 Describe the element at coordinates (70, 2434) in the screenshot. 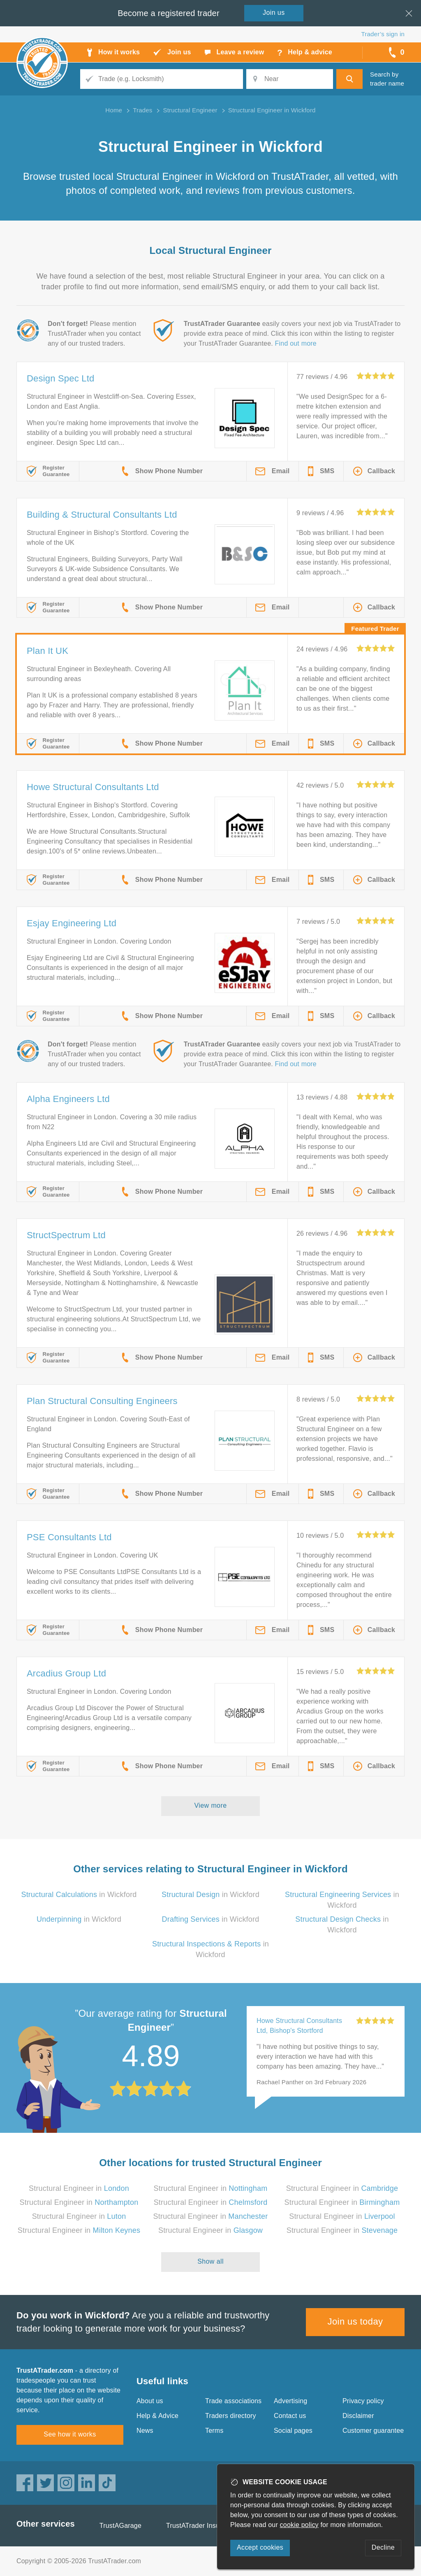

I see `See how it works` at that location.